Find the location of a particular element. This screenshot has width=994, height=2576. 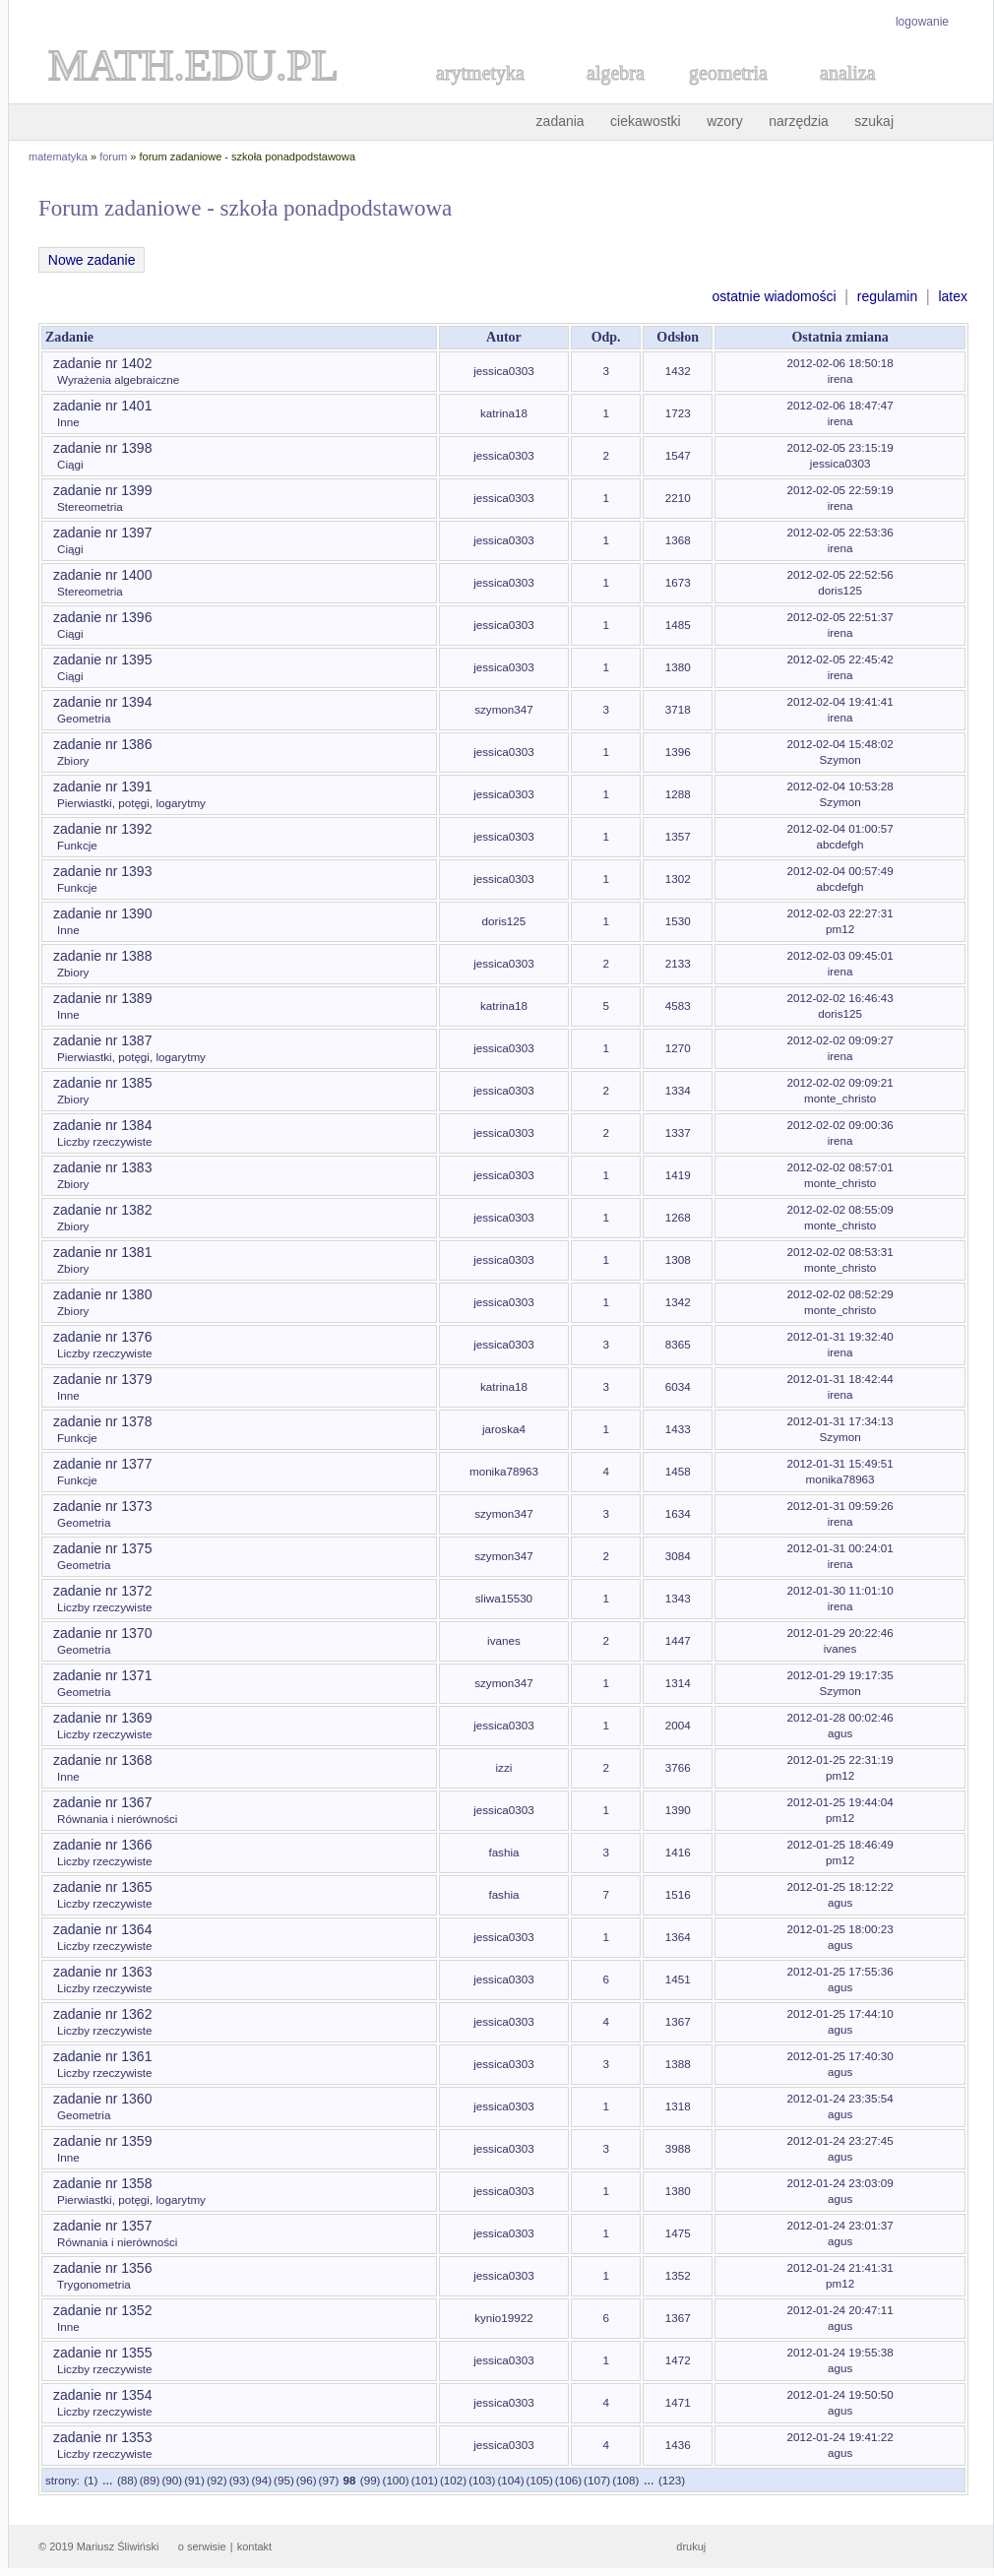

zadanie nr 1370 is located at coordinates (102, 1633).